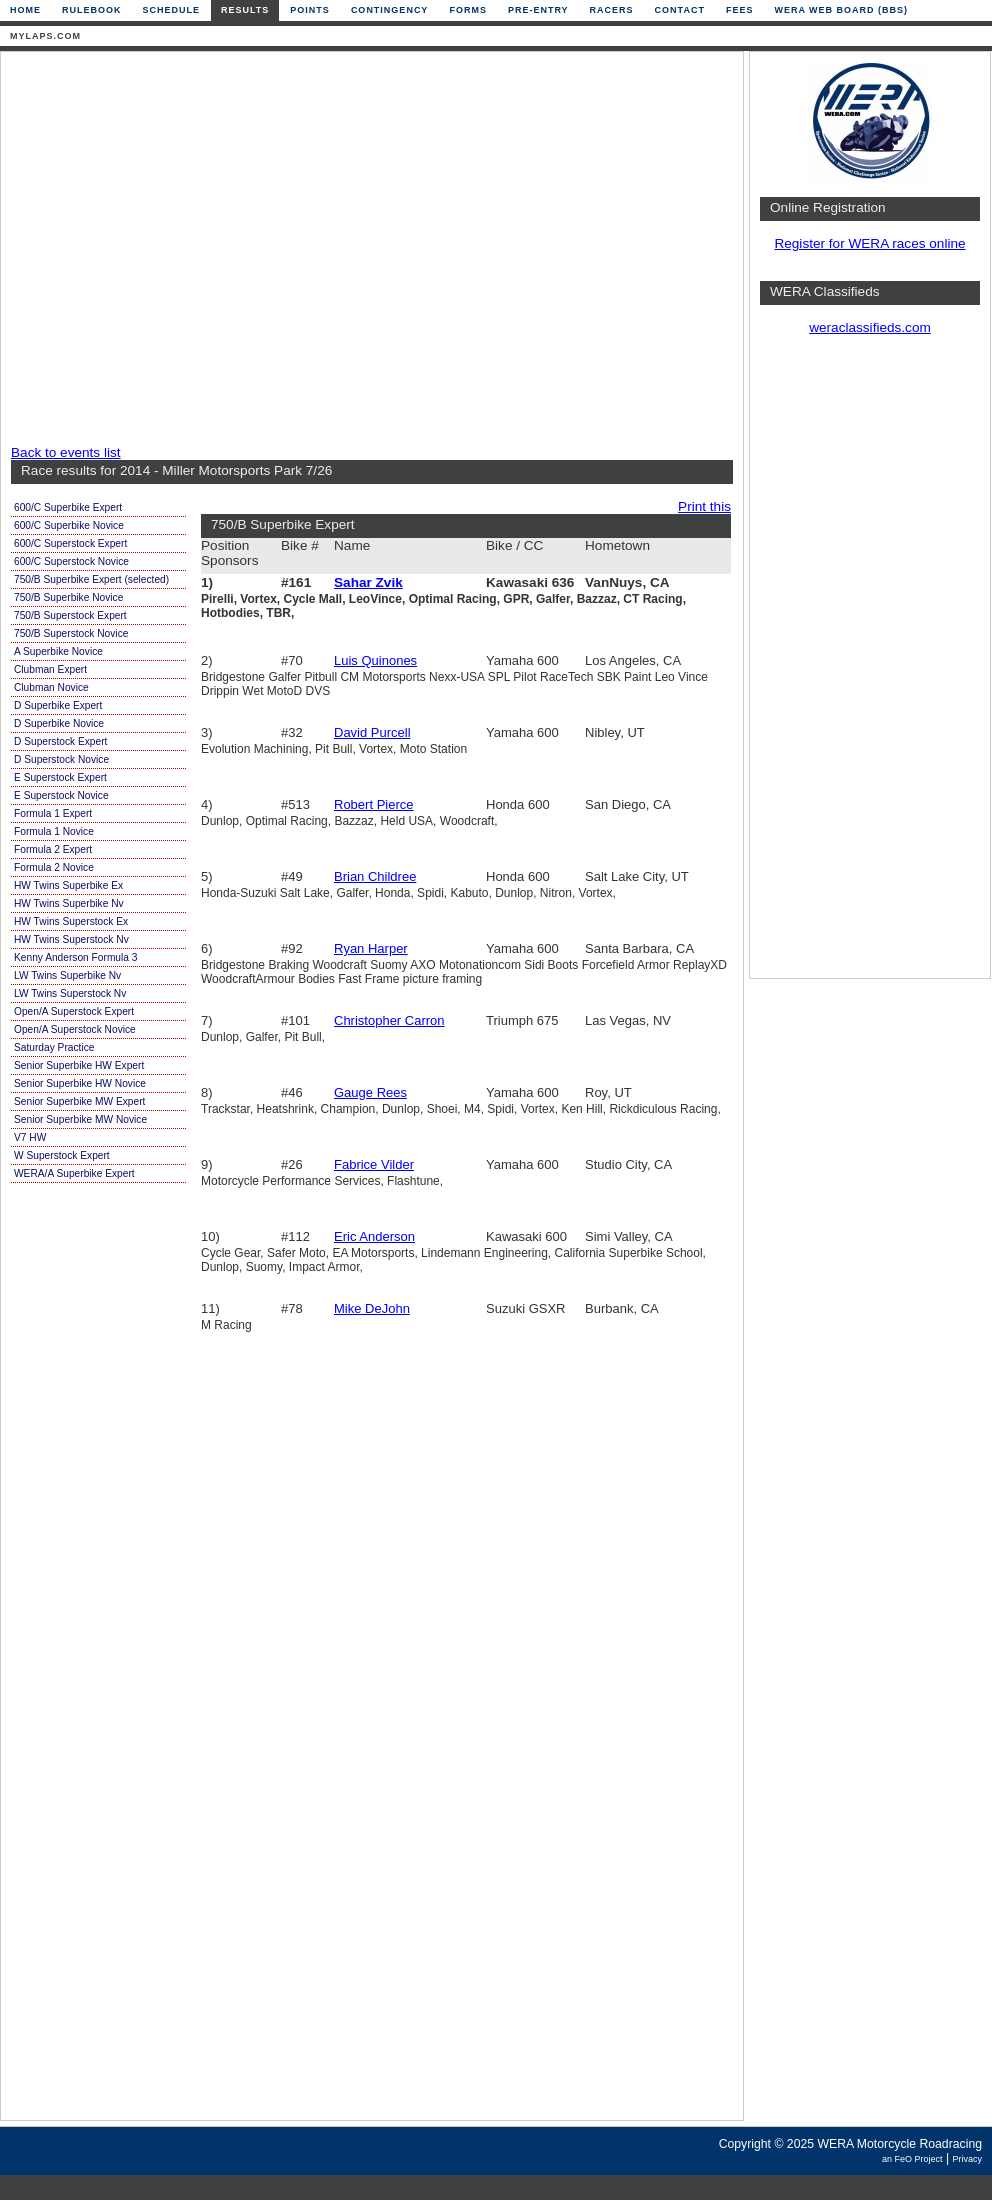 The width and height of the screenshot is (992, 2210). Describe the element at coordinates (69, 525) in the screenshot. I see `600/C Superbike Novice` at that location.